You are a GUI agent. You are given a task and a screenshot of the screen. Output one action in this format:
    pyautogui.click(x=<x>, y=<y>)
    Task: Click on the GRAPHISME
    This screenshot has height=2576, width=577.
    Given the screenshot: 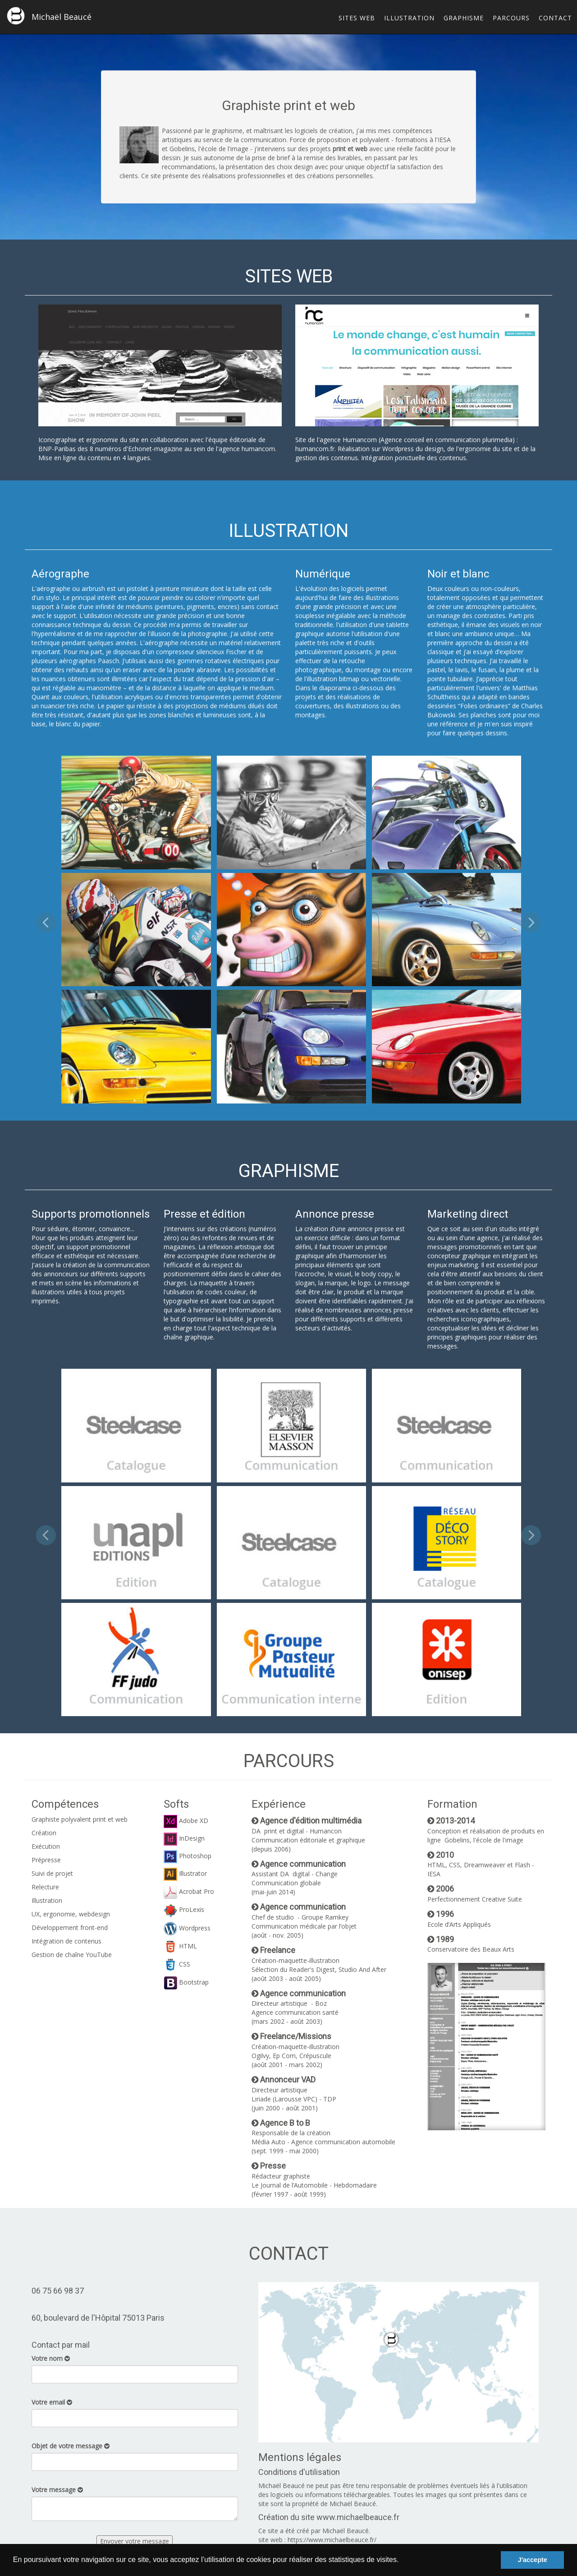 What is the action you would take?
    pyautogui.click(x=464, y=18)
    